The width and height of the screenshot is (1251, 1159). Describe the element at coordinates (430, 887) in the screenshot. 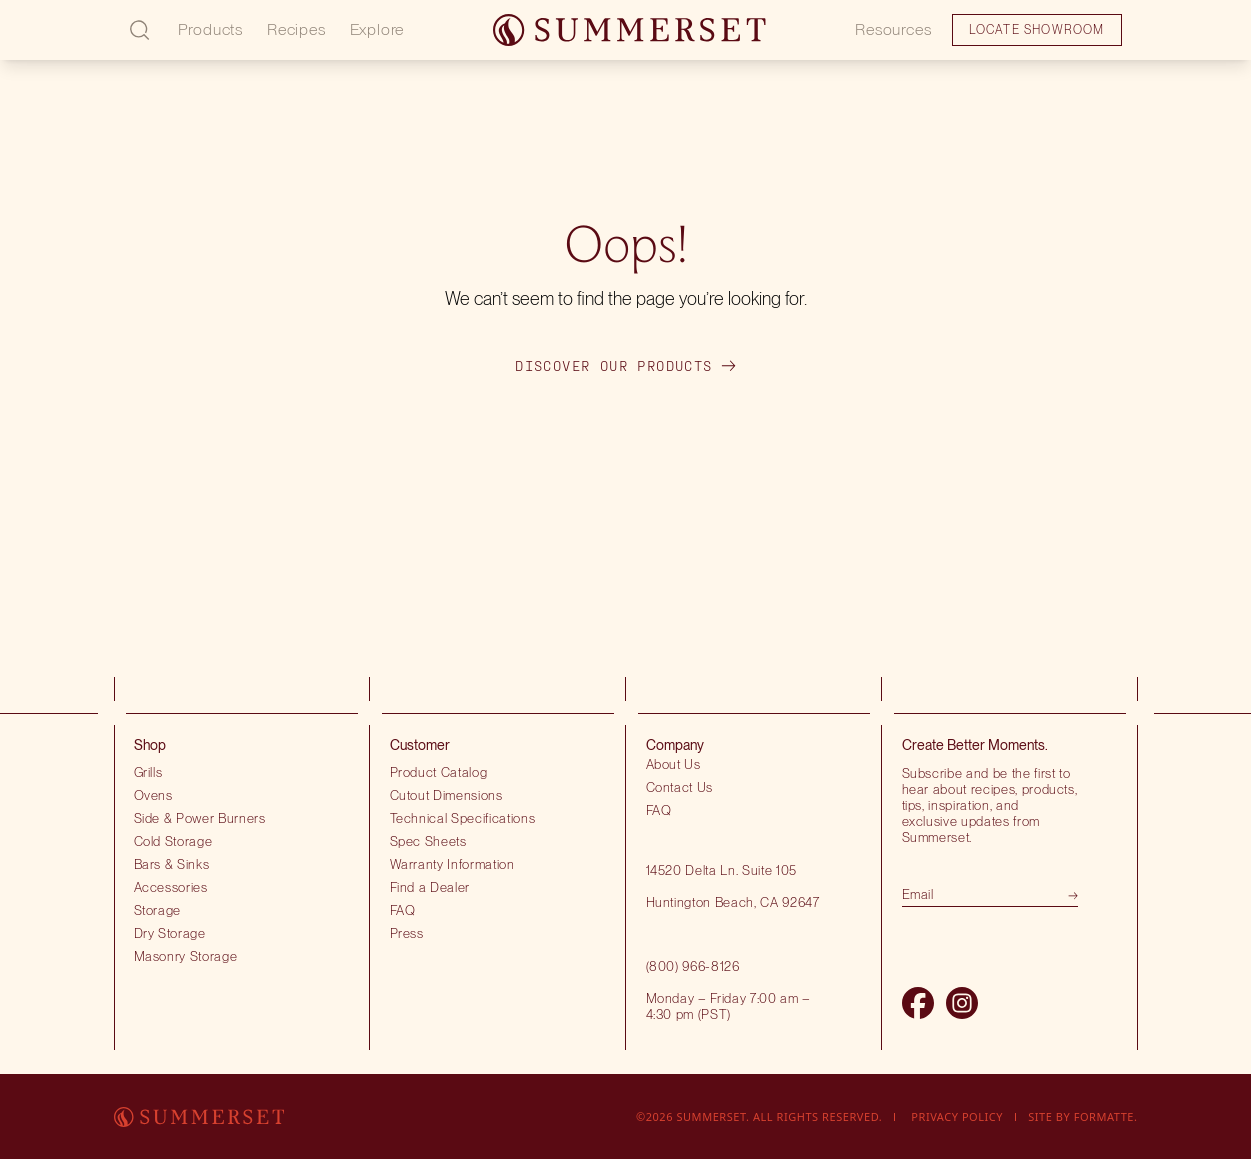

I see `Find a Dealer` at that location.